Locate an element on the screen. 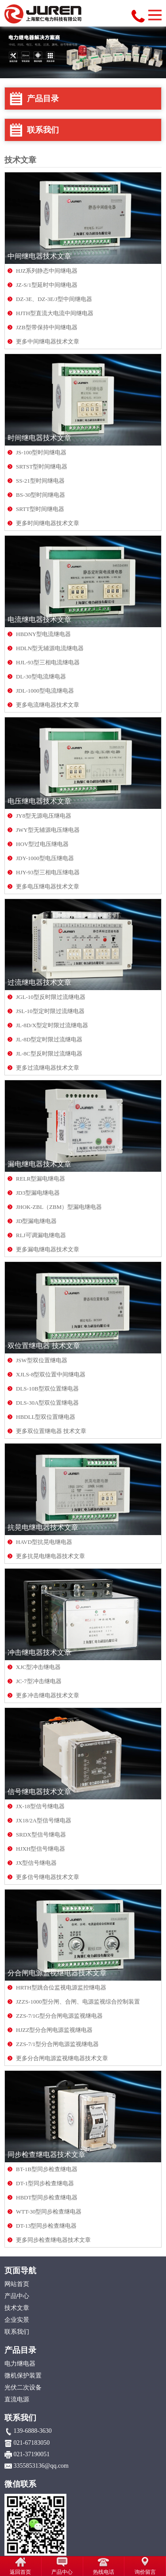 The width and height of the screenshot is (166, 2576). SRTT型时间继电器 is located at coordinates (40, 509).